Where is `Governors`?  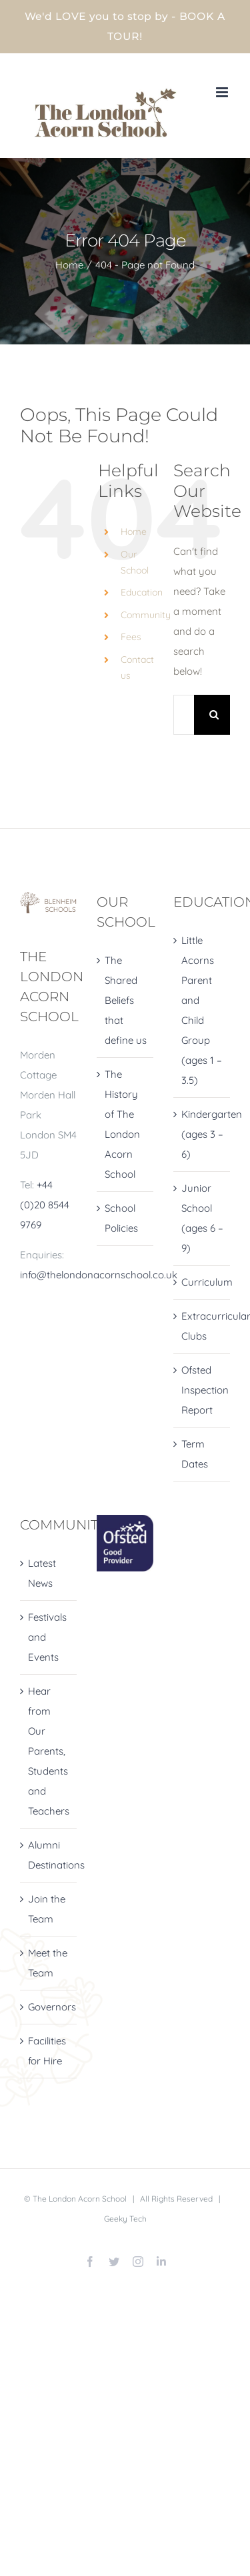
Governors is located at coordinates (49, 2006).